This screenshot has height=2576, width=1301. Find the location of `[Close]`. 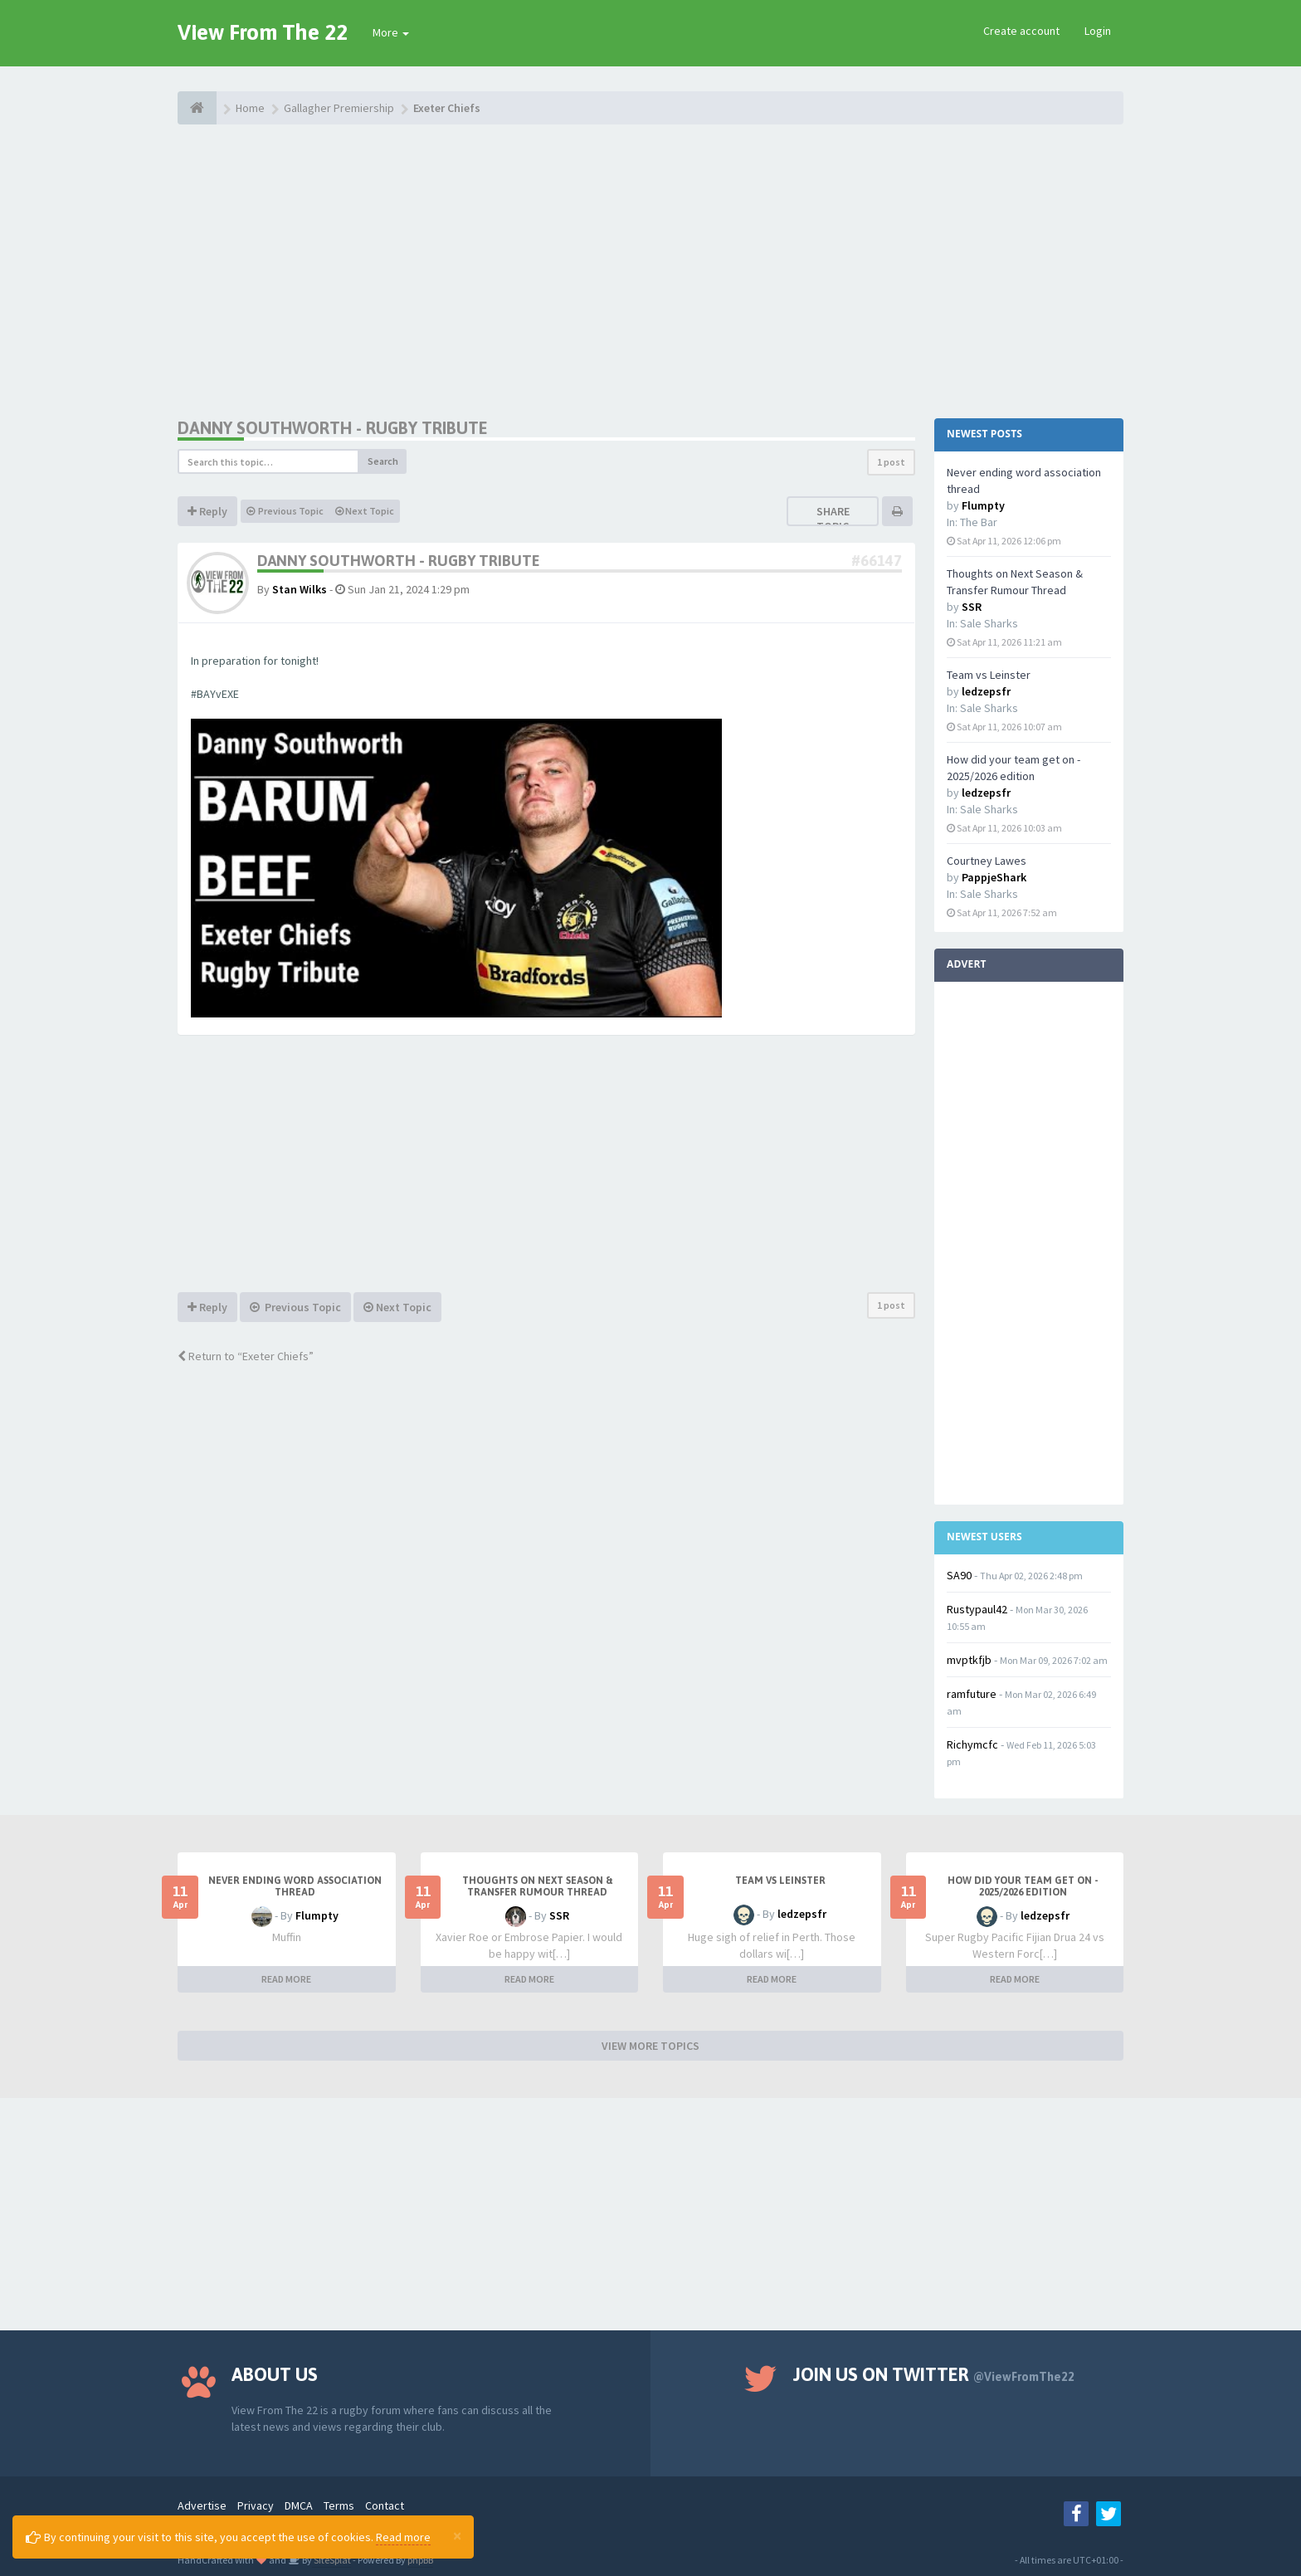

[Close] is located at coordinates (457, 2535).